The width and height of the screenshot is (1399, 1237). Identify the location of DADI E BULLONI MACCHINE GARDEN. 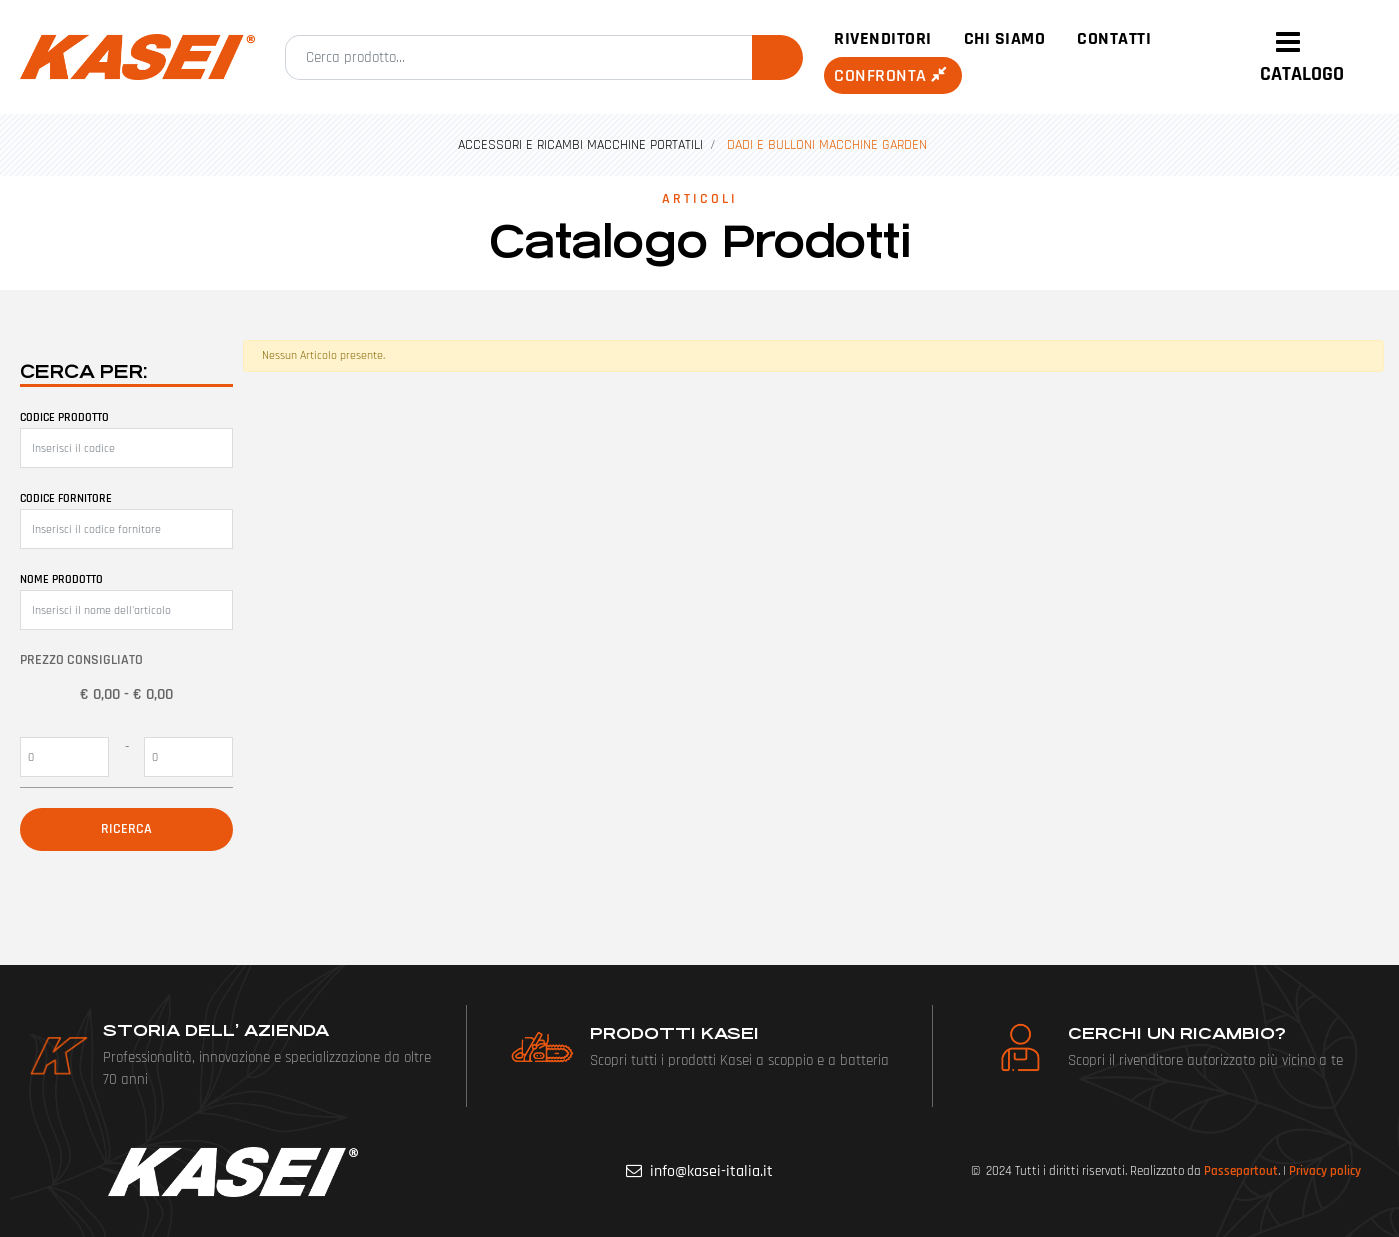
(827, 145).